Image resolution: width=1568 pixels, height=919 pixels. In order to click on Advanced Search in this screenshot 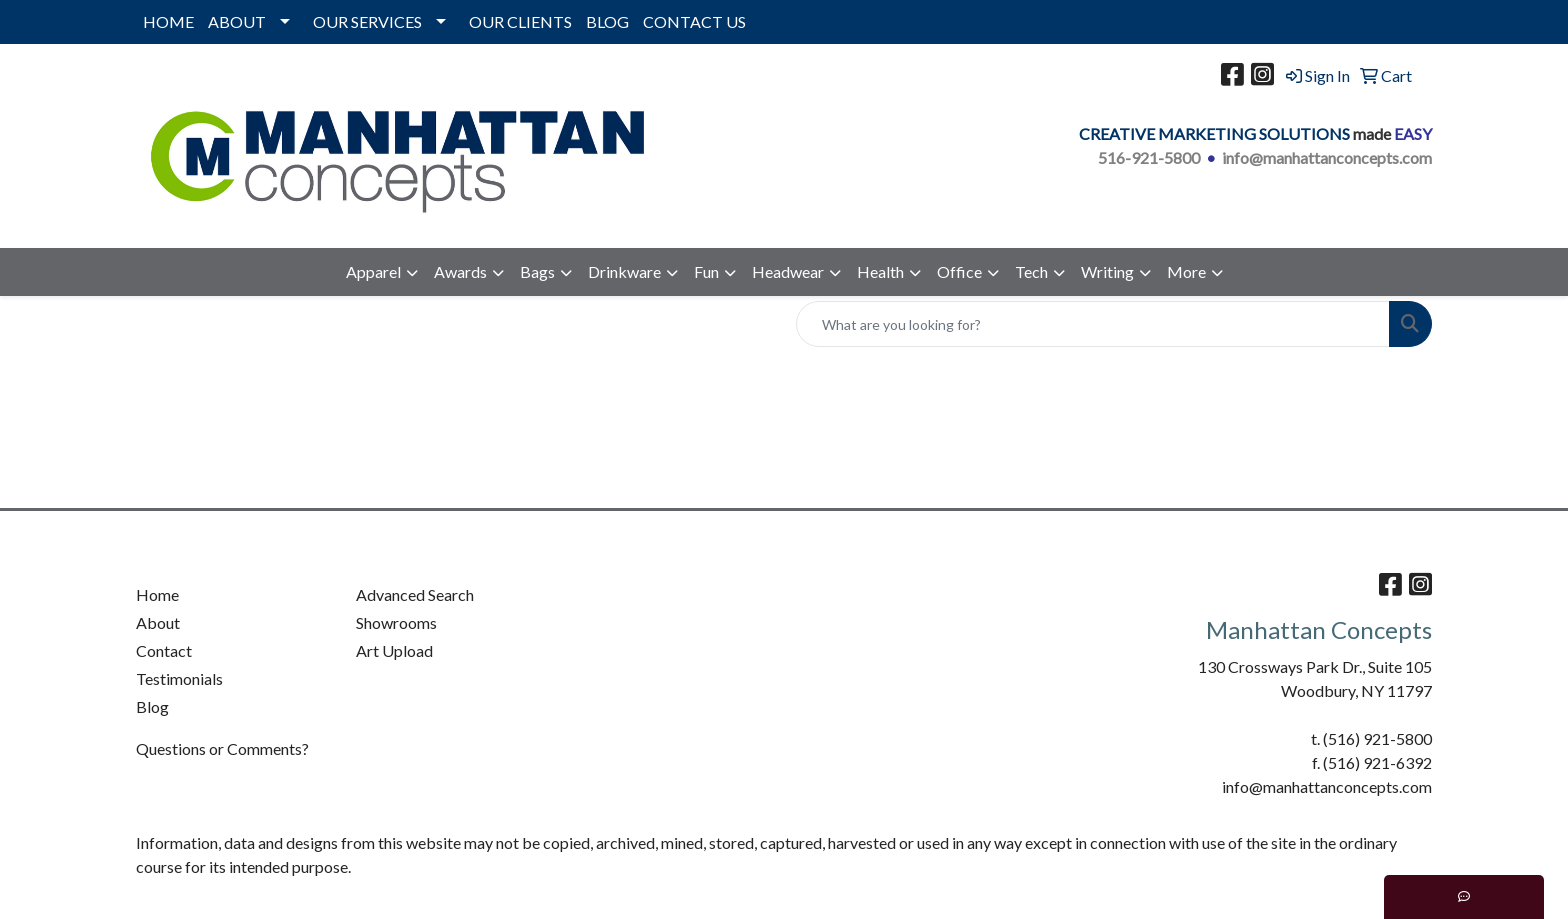, I will do `click(415, 594)`.